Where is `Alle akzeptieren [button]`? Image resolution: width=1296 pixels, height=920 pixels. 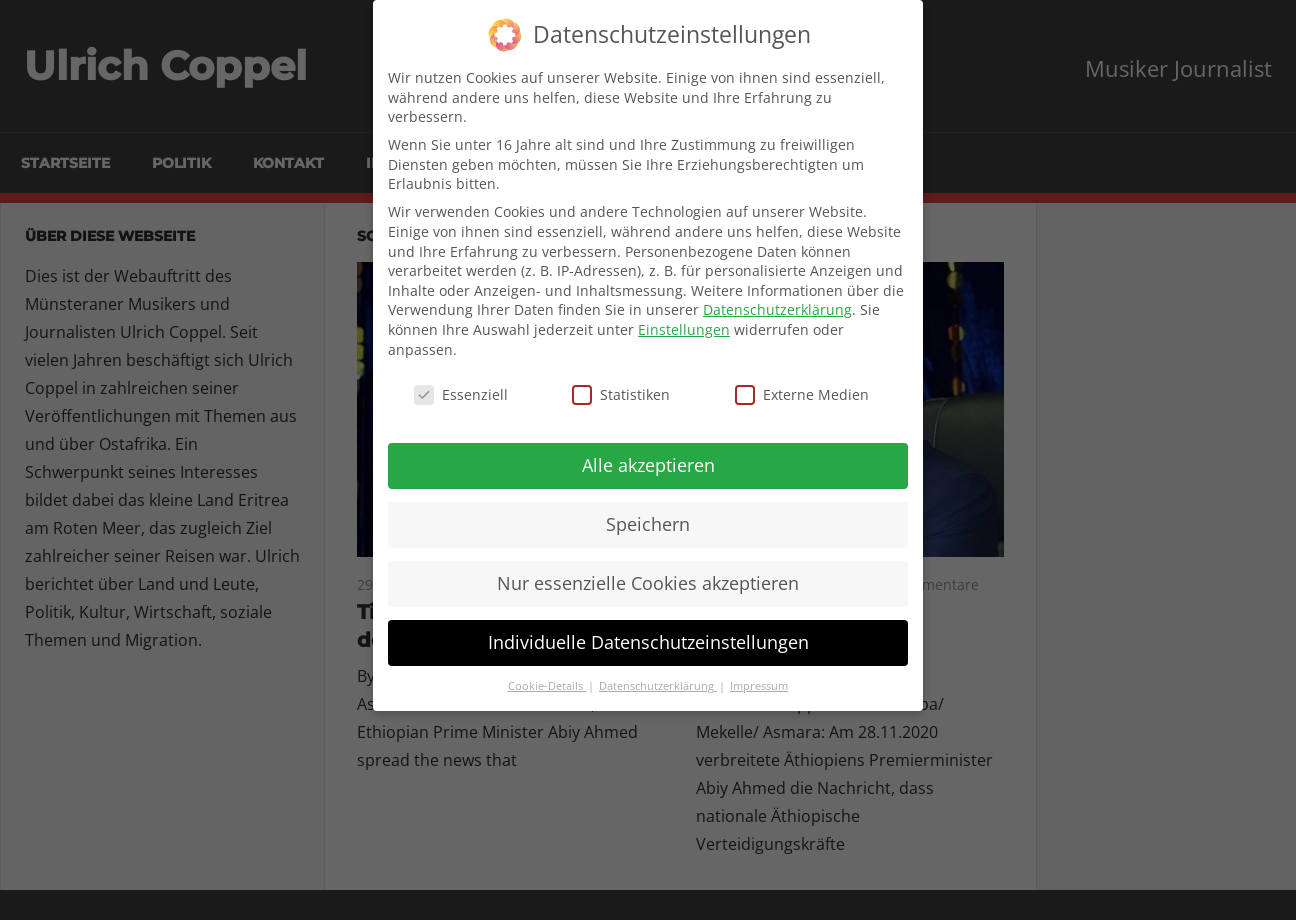 Alle akzeptieren [button] is located at coordinates (648, 465).